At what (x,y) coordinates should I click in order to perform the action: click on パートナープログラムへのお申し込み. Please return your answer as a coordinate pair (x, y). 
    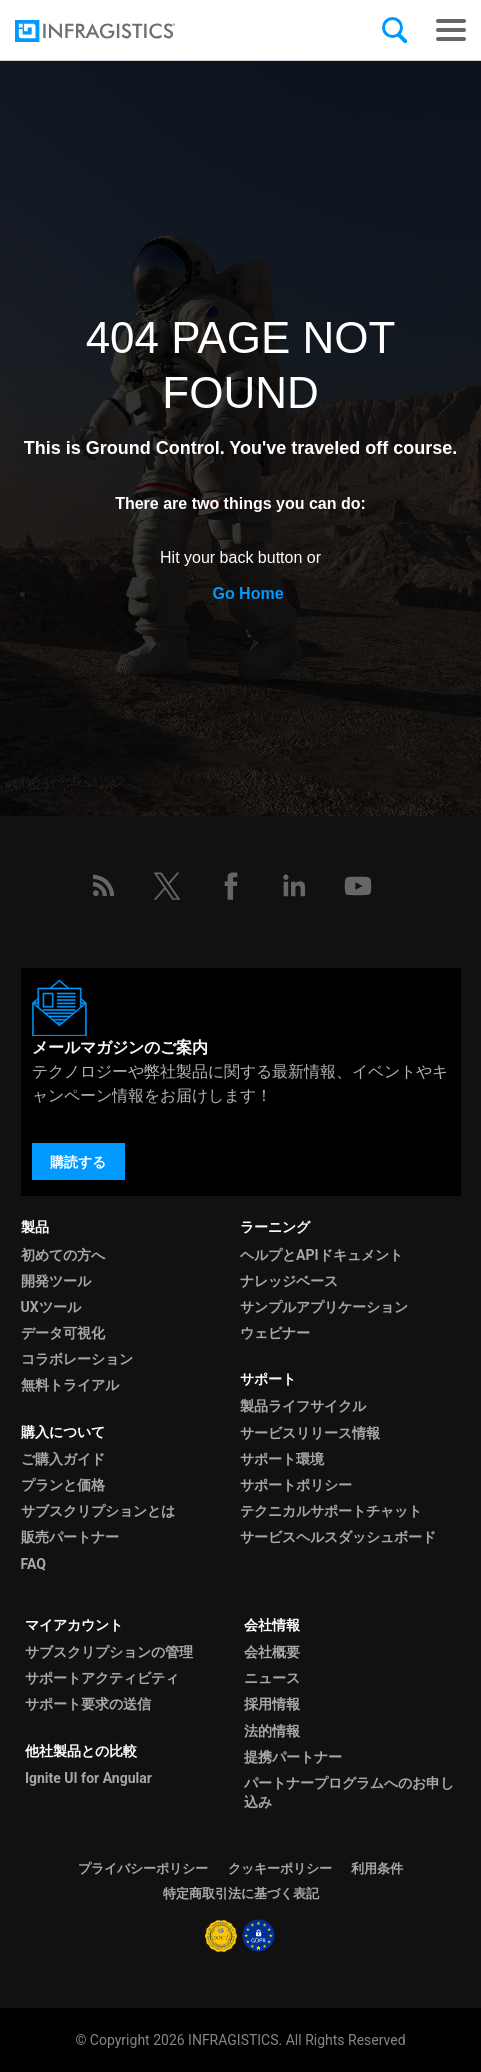
    Looking at the image, I should click on (349, 1792).